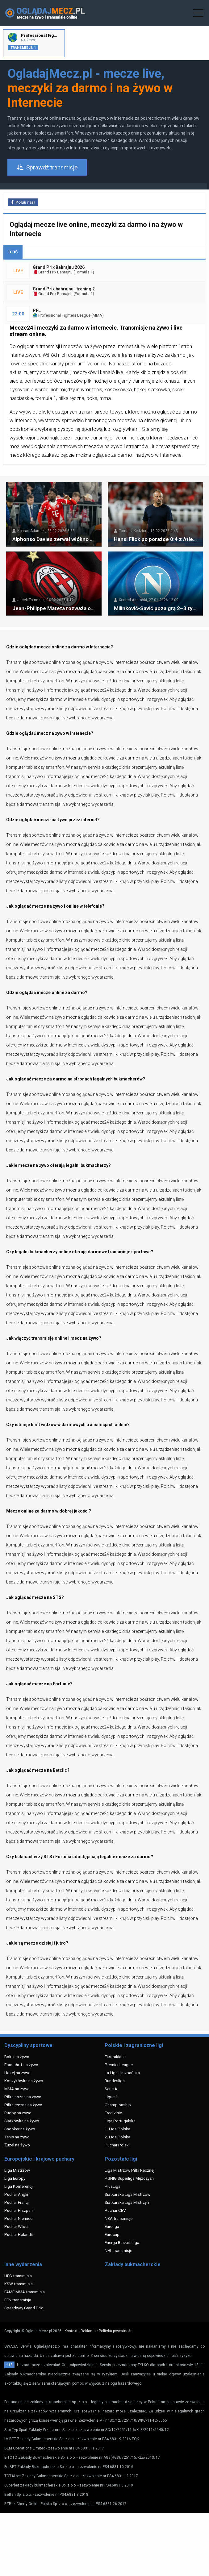 Image resolution: width=209 pixels, height=2576 pixels. Describe the element at coordinates (16, 2056) in the screenshot. I see `Boks na żywo` at that location.